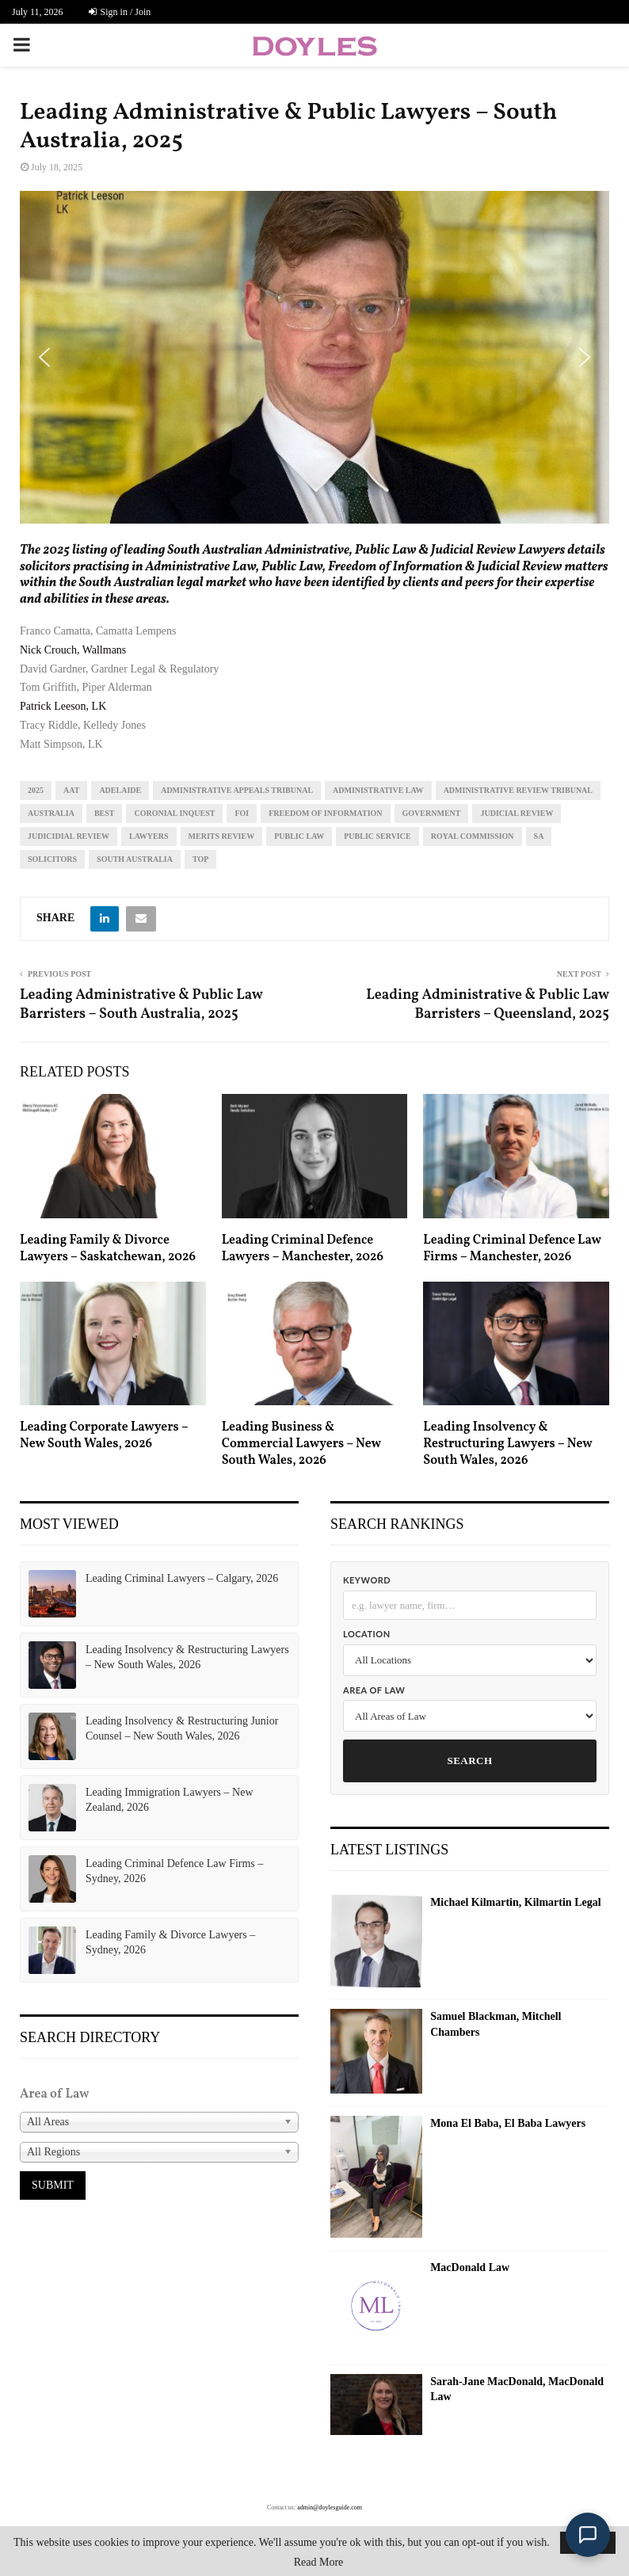  I want to click on MacDonald Law, so click(469, 2267).